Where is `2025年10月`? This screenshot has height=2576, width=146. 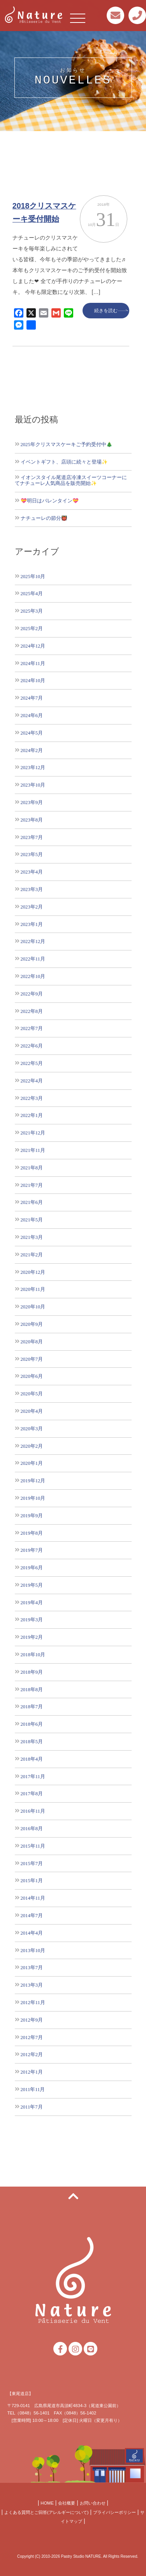
2025年10月 is located at coordinates (33, 576).